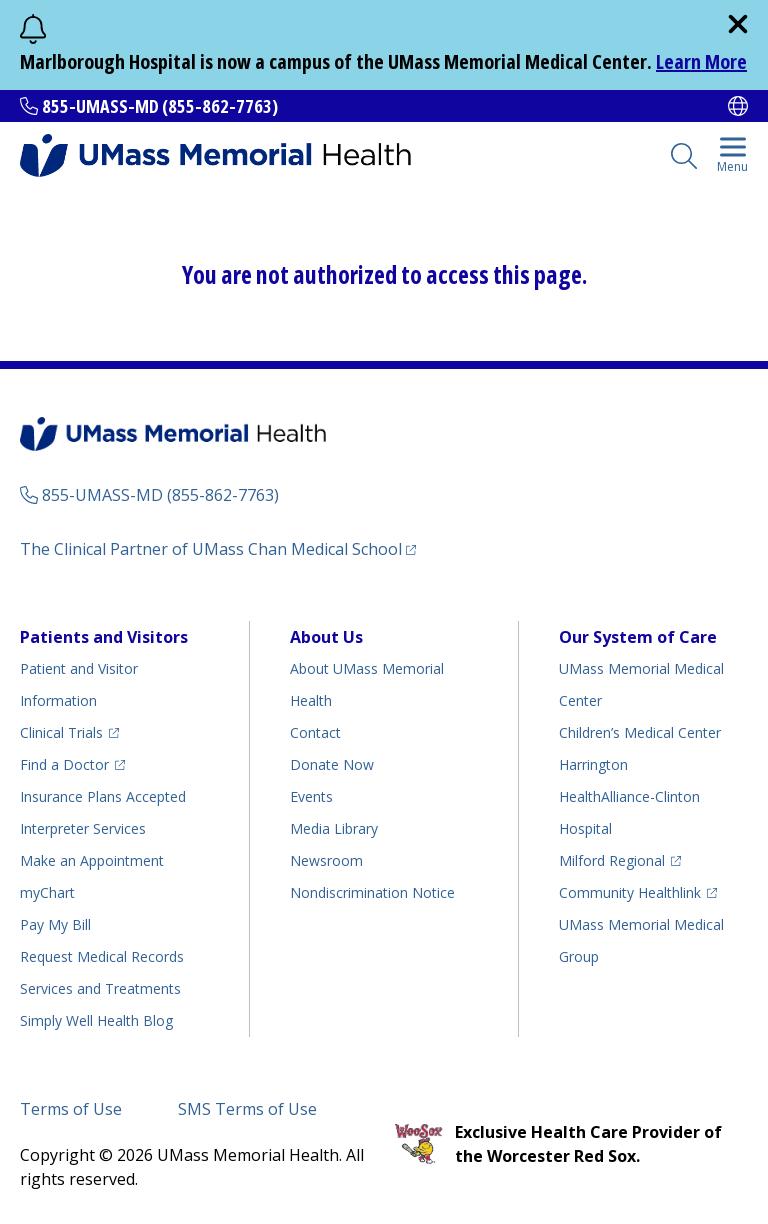 The image size is (768, 1224). What do you see at coordinates (701, 61) in the screenshot?
I see `Learn More` at bounding box center [701, 61].